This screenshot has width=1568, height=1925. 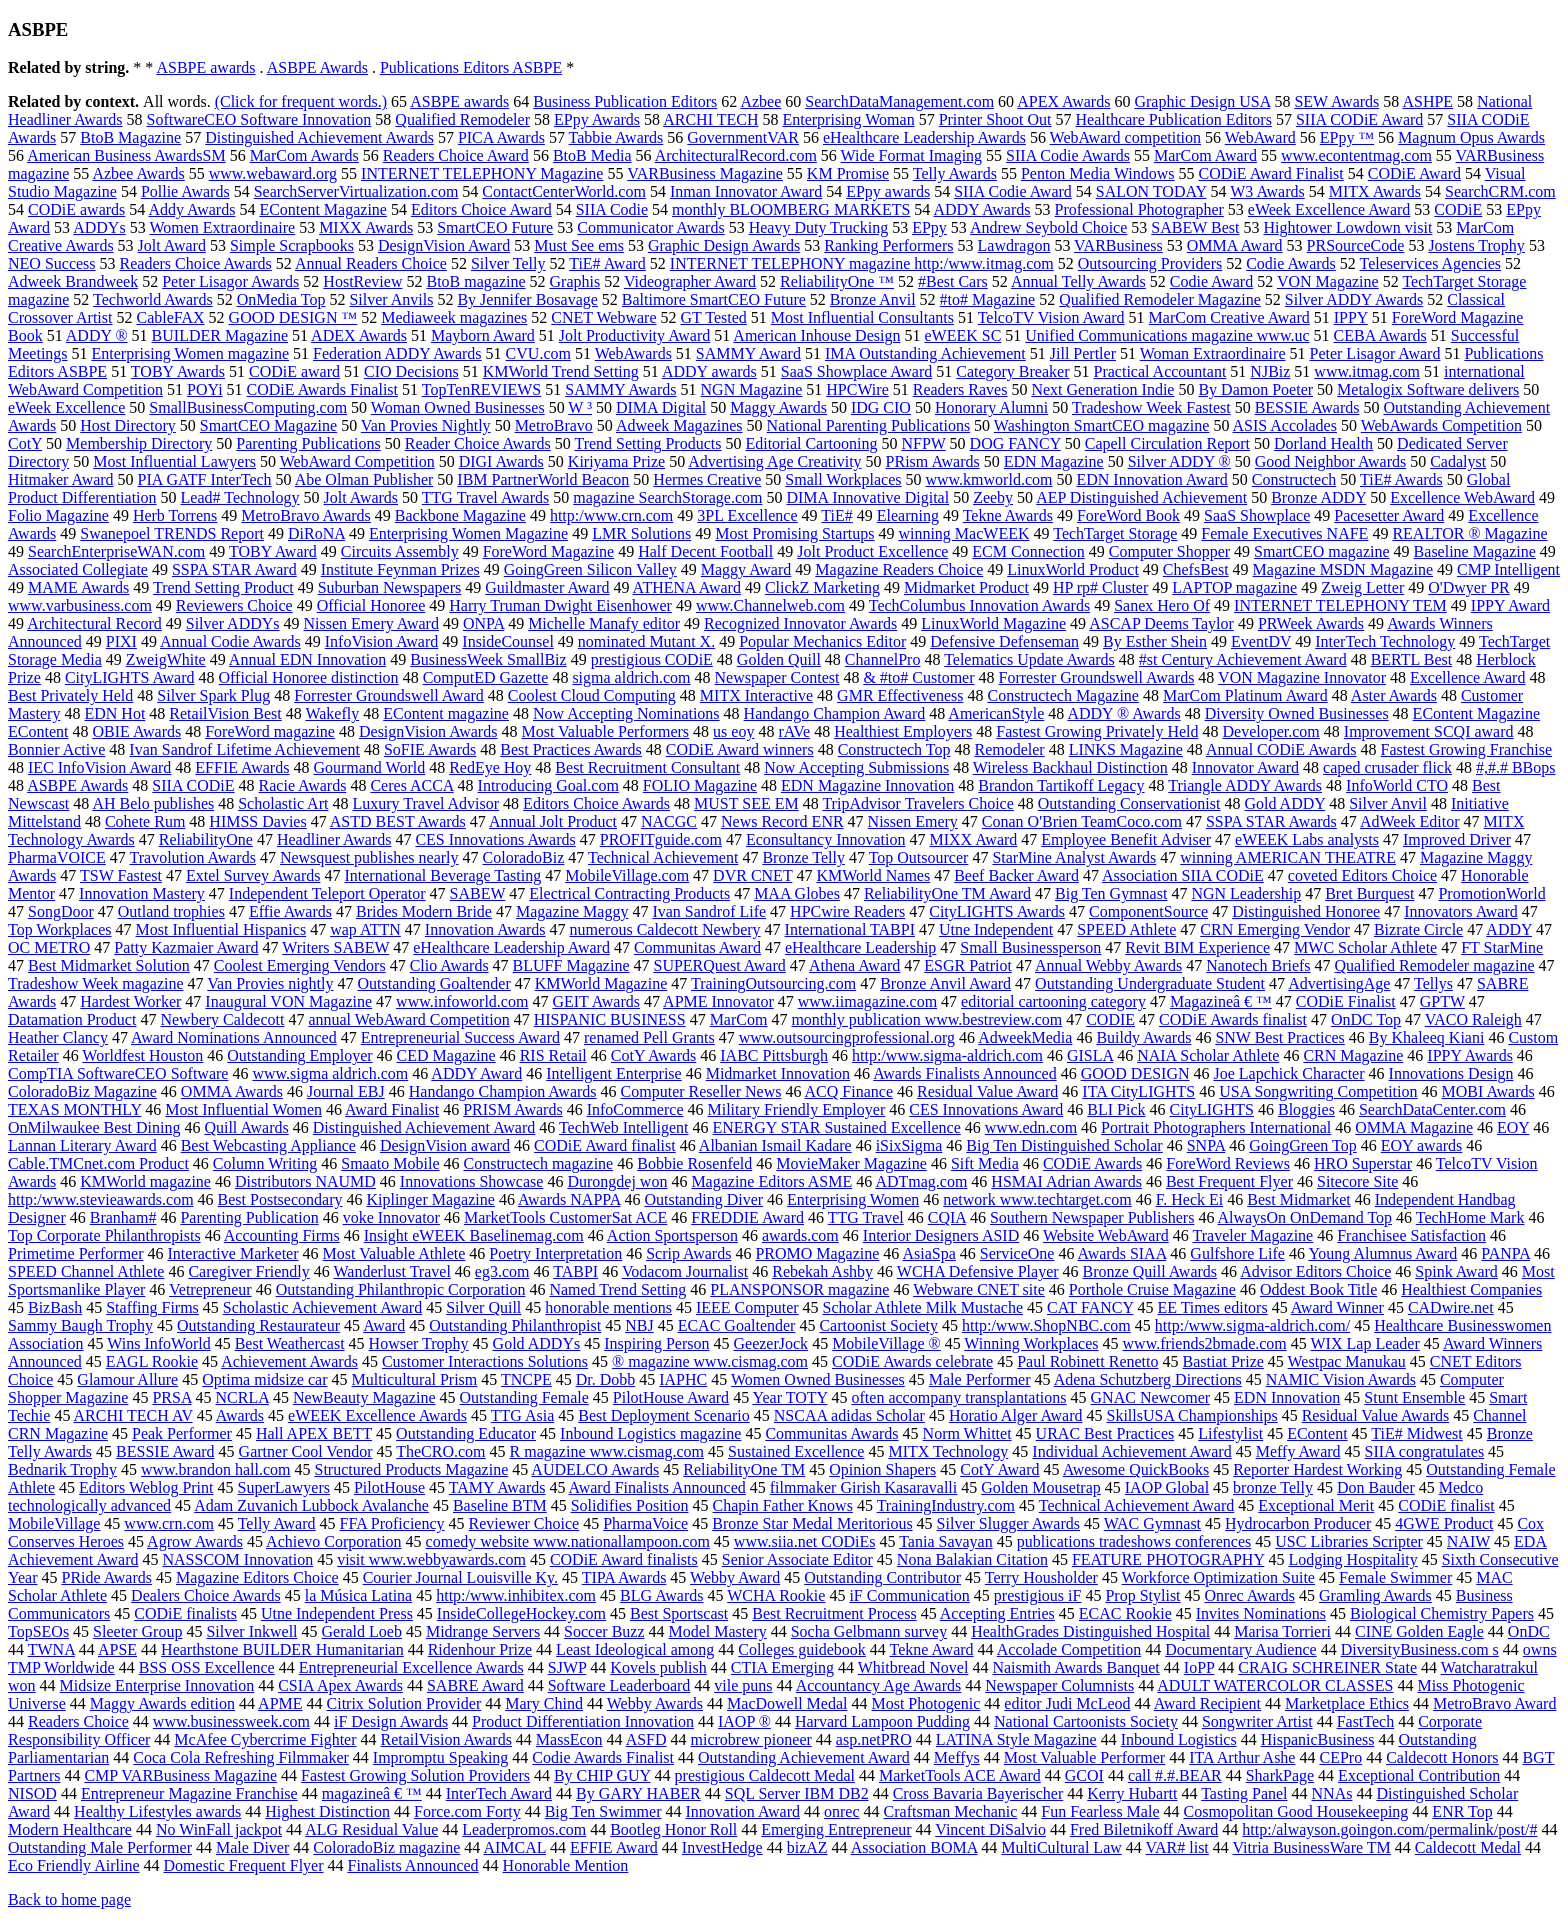 What do you see at coordinates (544, 1703) in the screenshot?
I see `Mary Chind` at bounding box center [544, 1703].